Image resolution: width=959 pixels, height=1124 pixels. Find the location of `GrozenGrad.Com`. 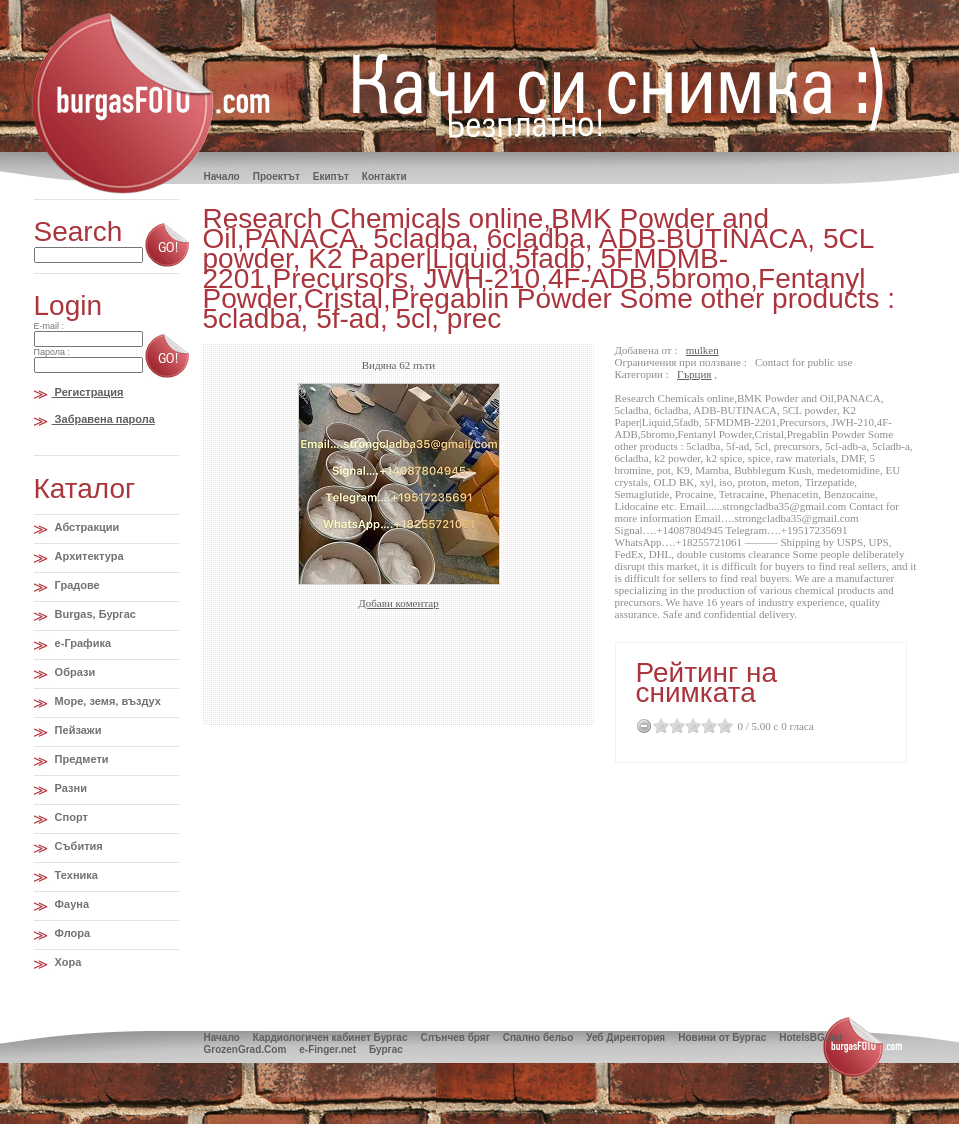

GrozenGrad.Com is located at coordinates (245, 1049).